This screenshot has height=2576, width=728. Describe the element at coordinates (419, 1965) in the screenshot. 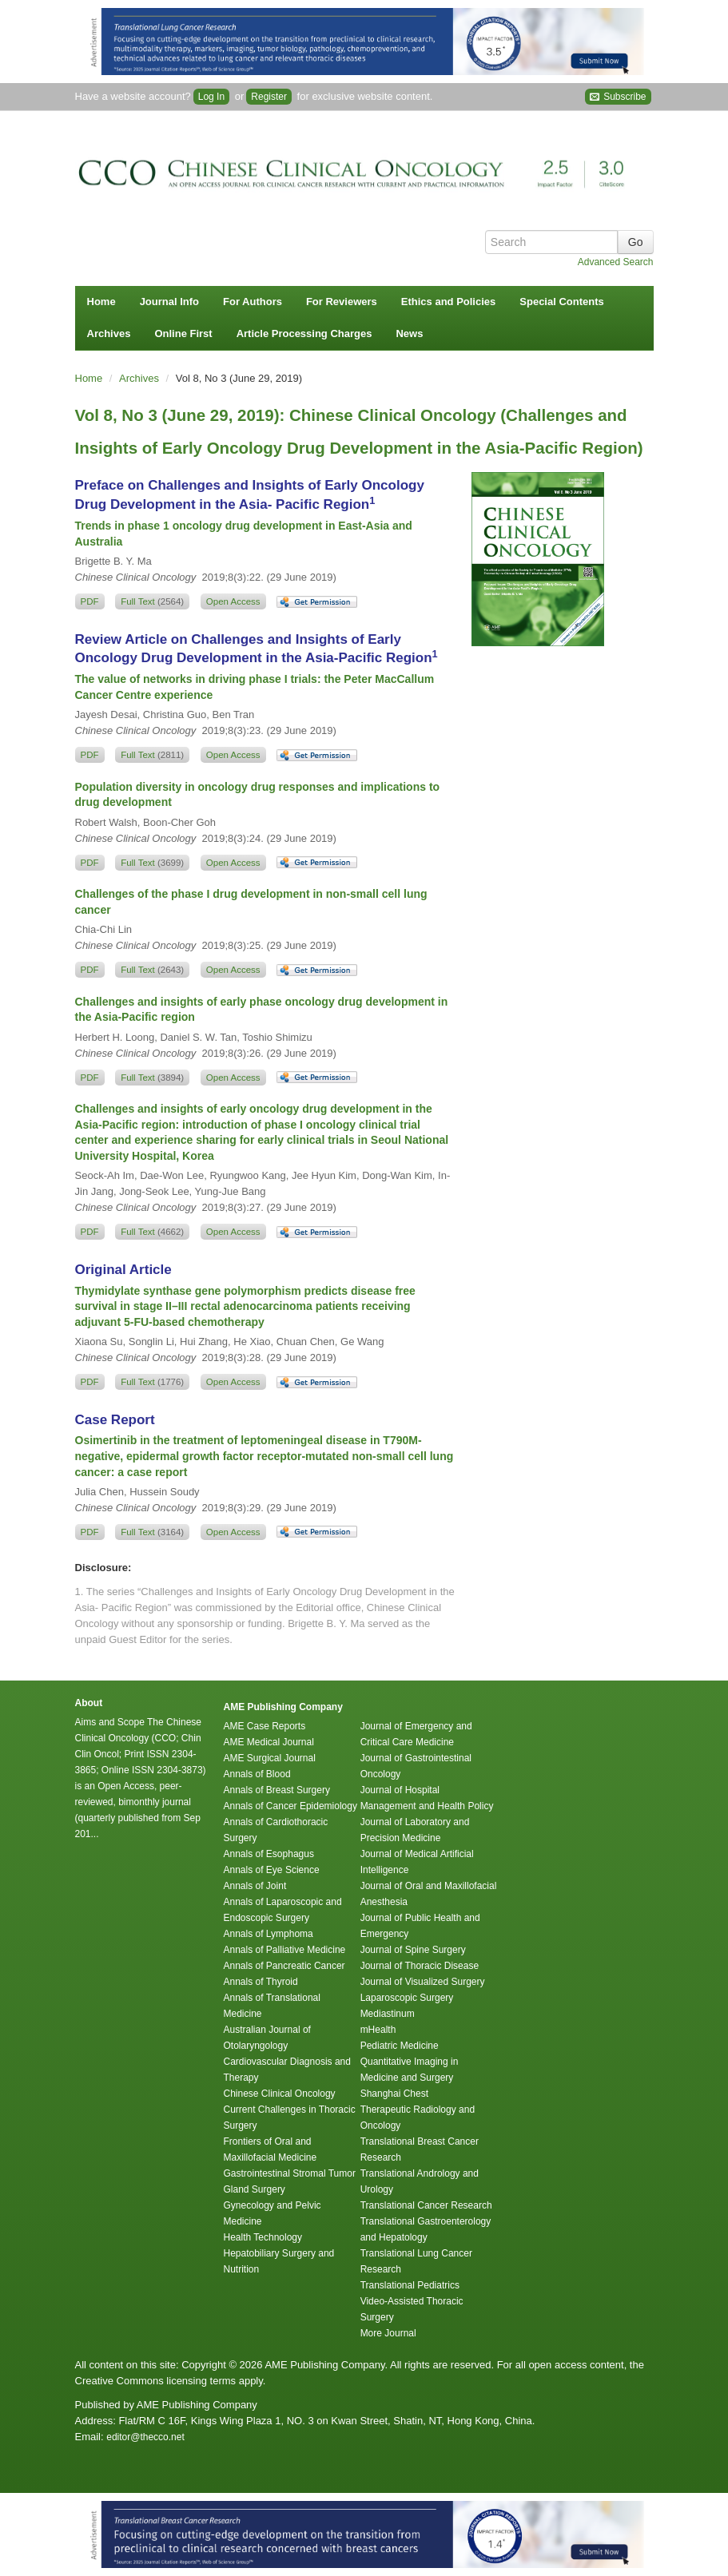

I see `Journal of Thoracic Disease` at that location.